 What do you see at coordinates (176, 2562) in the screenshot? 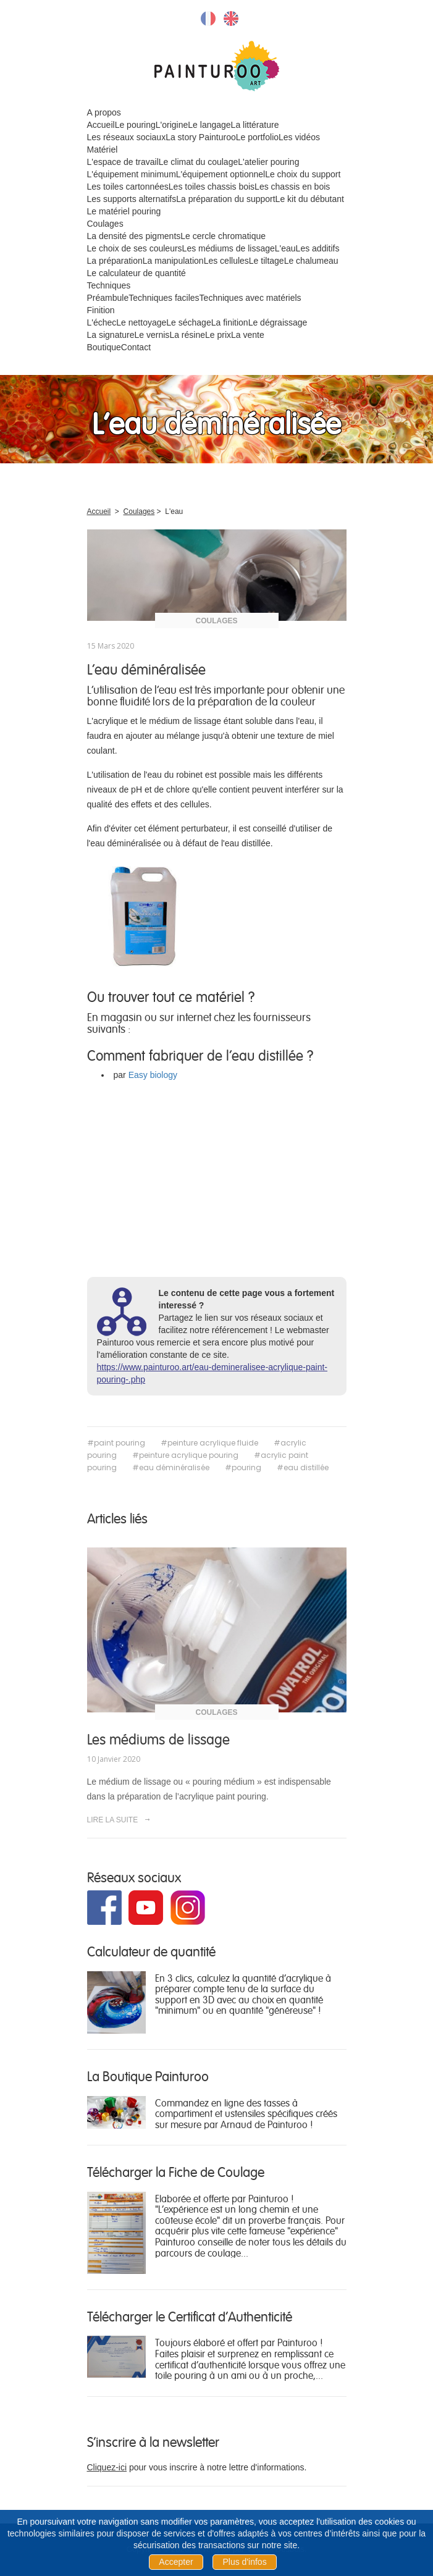
I see `Accepter` at bounding box center [176, 2562].